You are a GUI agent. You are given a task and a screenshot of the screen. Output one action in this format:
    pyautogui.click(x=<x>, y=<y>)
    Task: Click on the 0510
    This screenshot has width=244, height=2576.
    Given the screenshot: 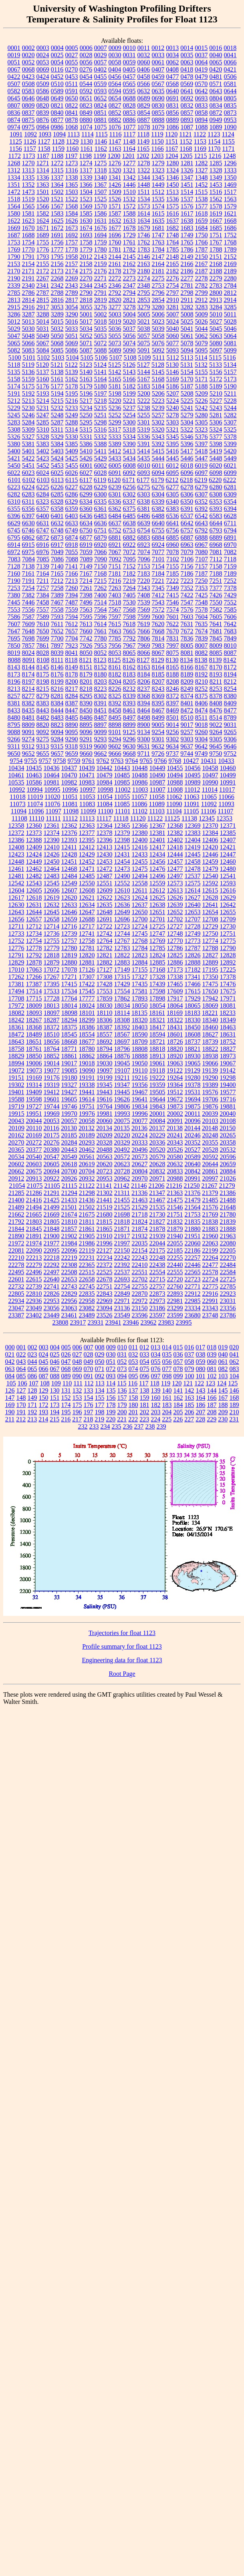 What is the action you would take?
    pyautogui.click(x=57, y=83)
    